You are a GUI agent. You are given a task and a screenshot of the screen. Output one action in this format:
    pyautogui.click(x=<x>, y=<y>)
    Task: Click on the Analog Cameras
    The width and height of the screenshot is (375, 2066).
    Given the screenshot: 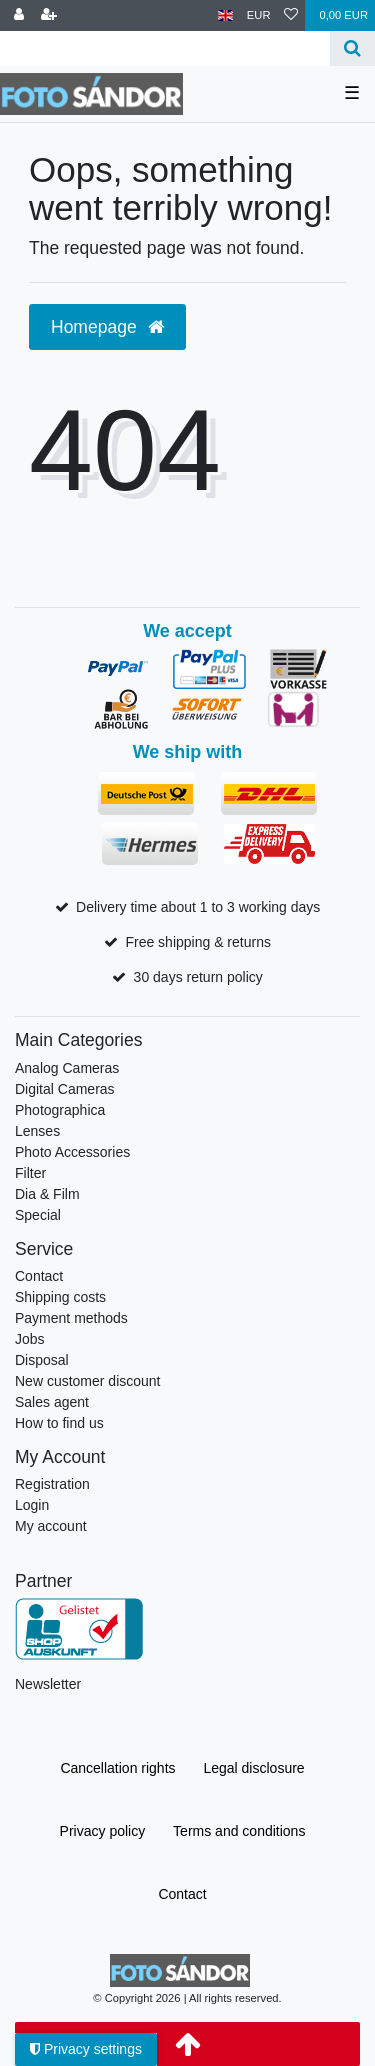 What is the action you would take?
    pyautogui.click(x=67, y=1068)
    